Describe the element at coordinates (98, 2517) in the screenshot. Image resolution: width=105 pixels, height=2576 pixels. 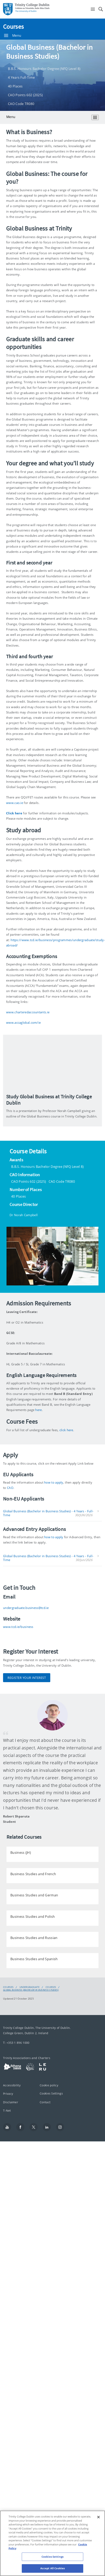
I see `[Close]` at that location.